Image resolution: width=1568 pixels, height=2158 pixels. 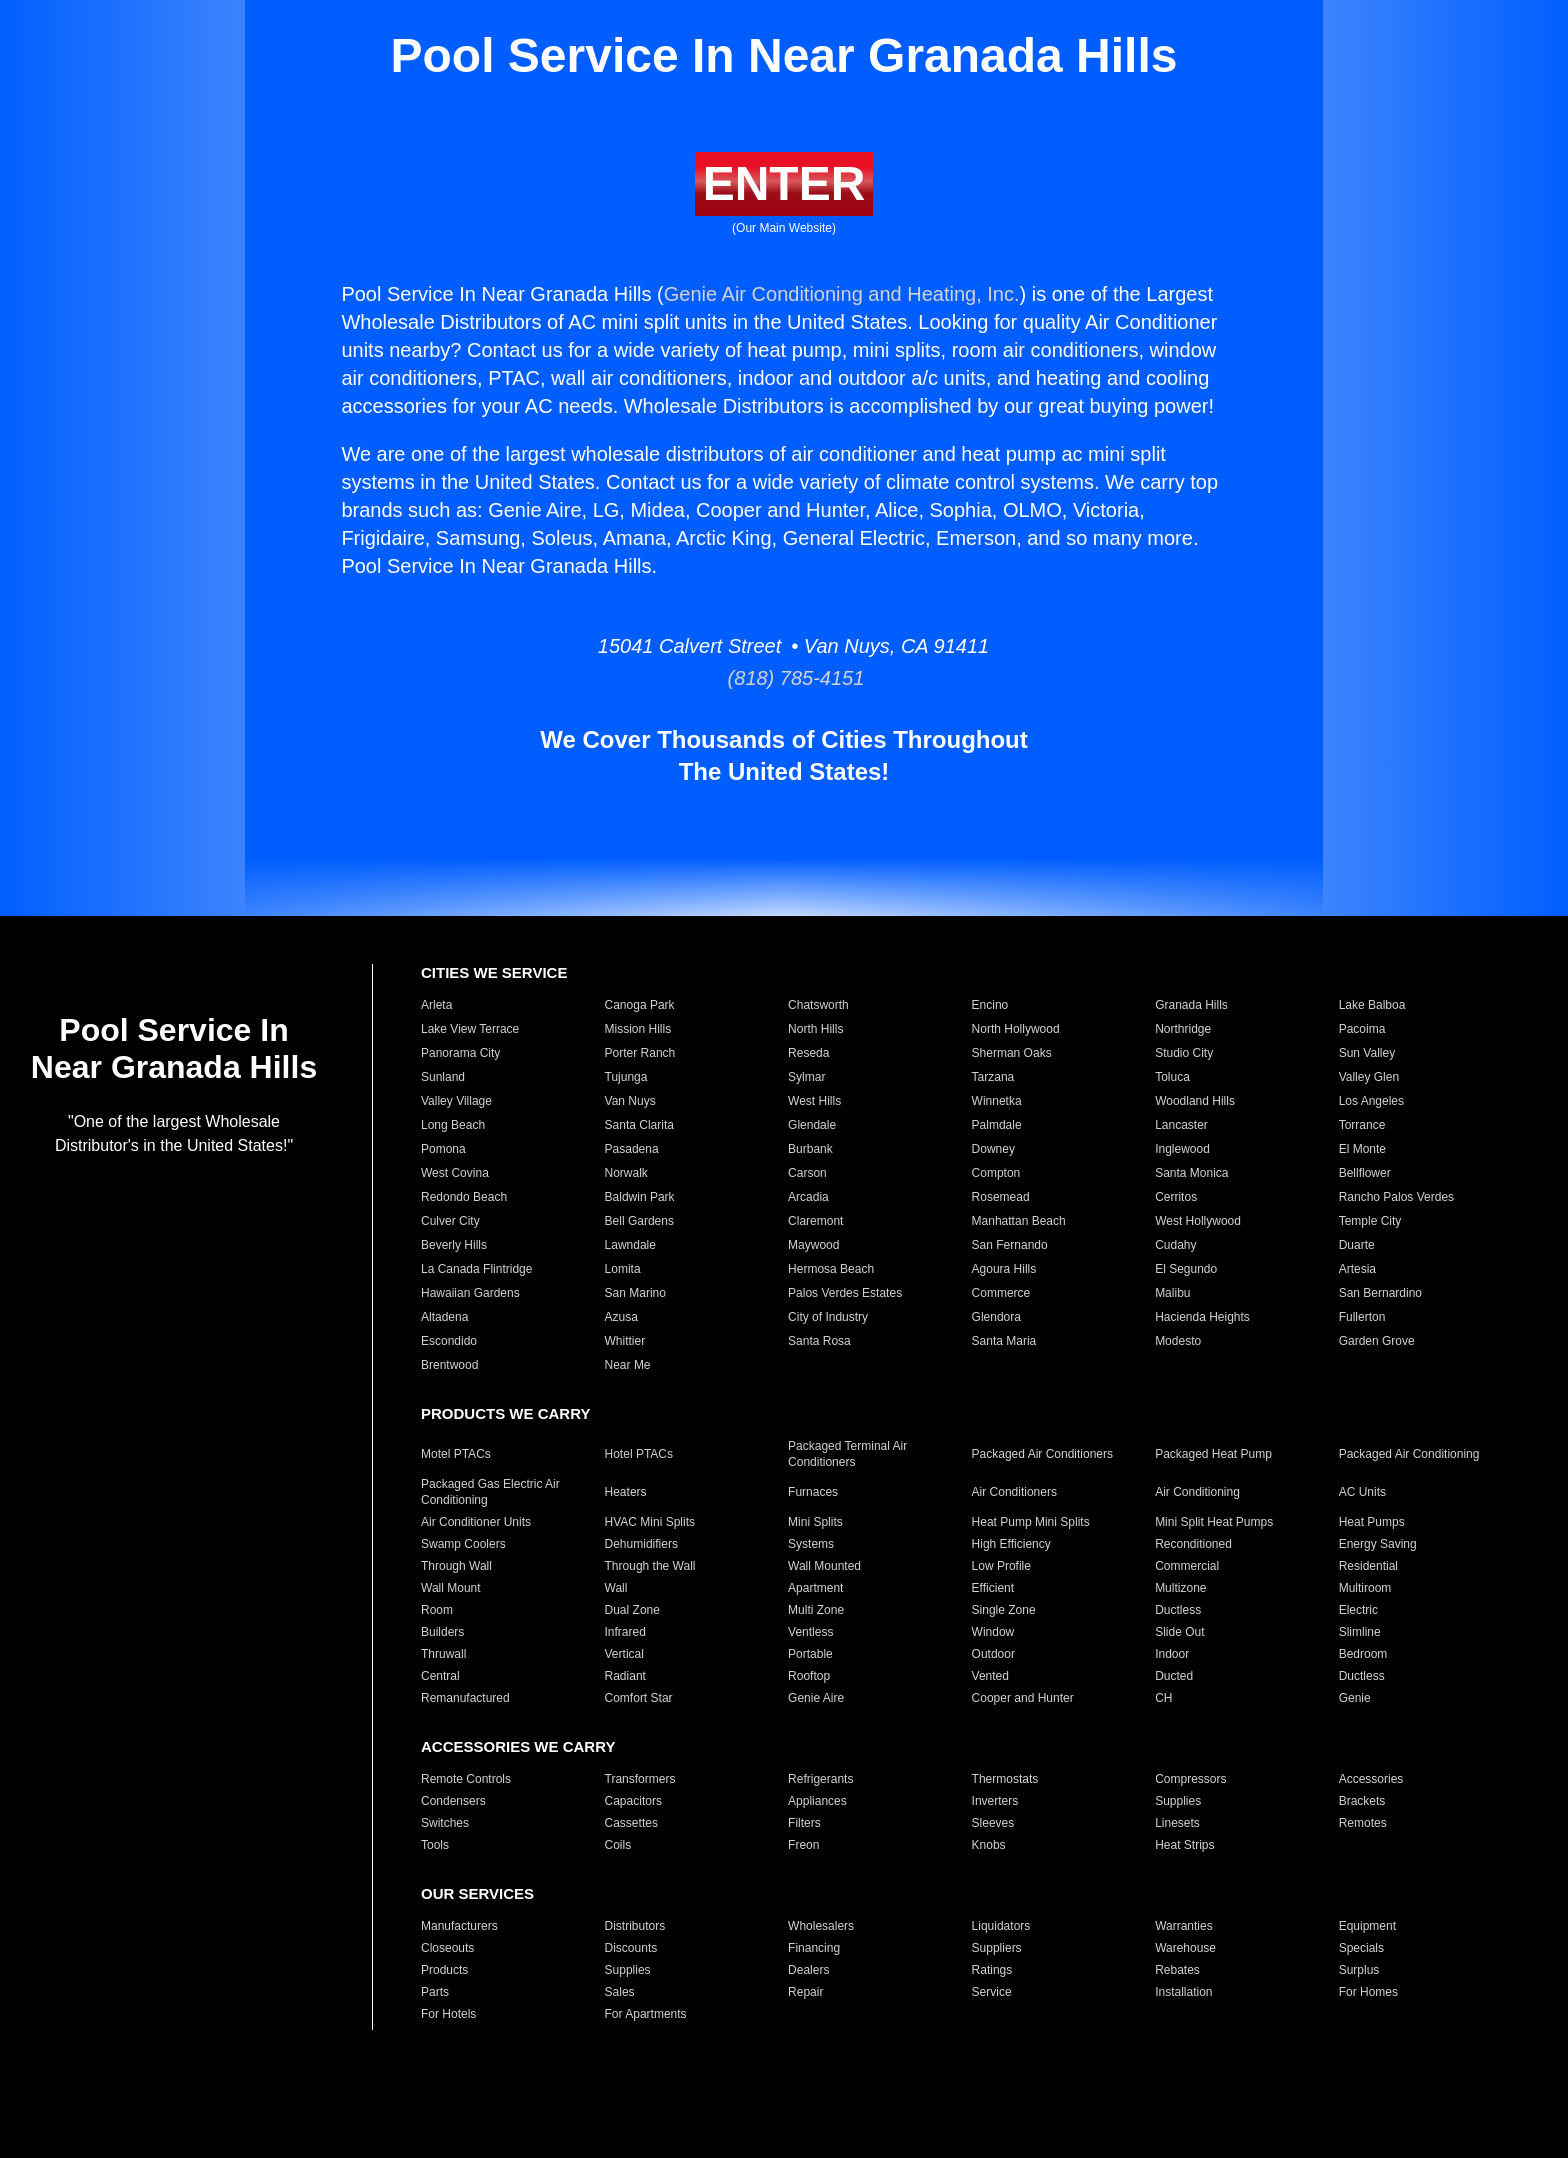 What do you see at coordinates (1001, 1293) in the screenshot?
I see `Commerce` at bounding box center [1001, 1293].